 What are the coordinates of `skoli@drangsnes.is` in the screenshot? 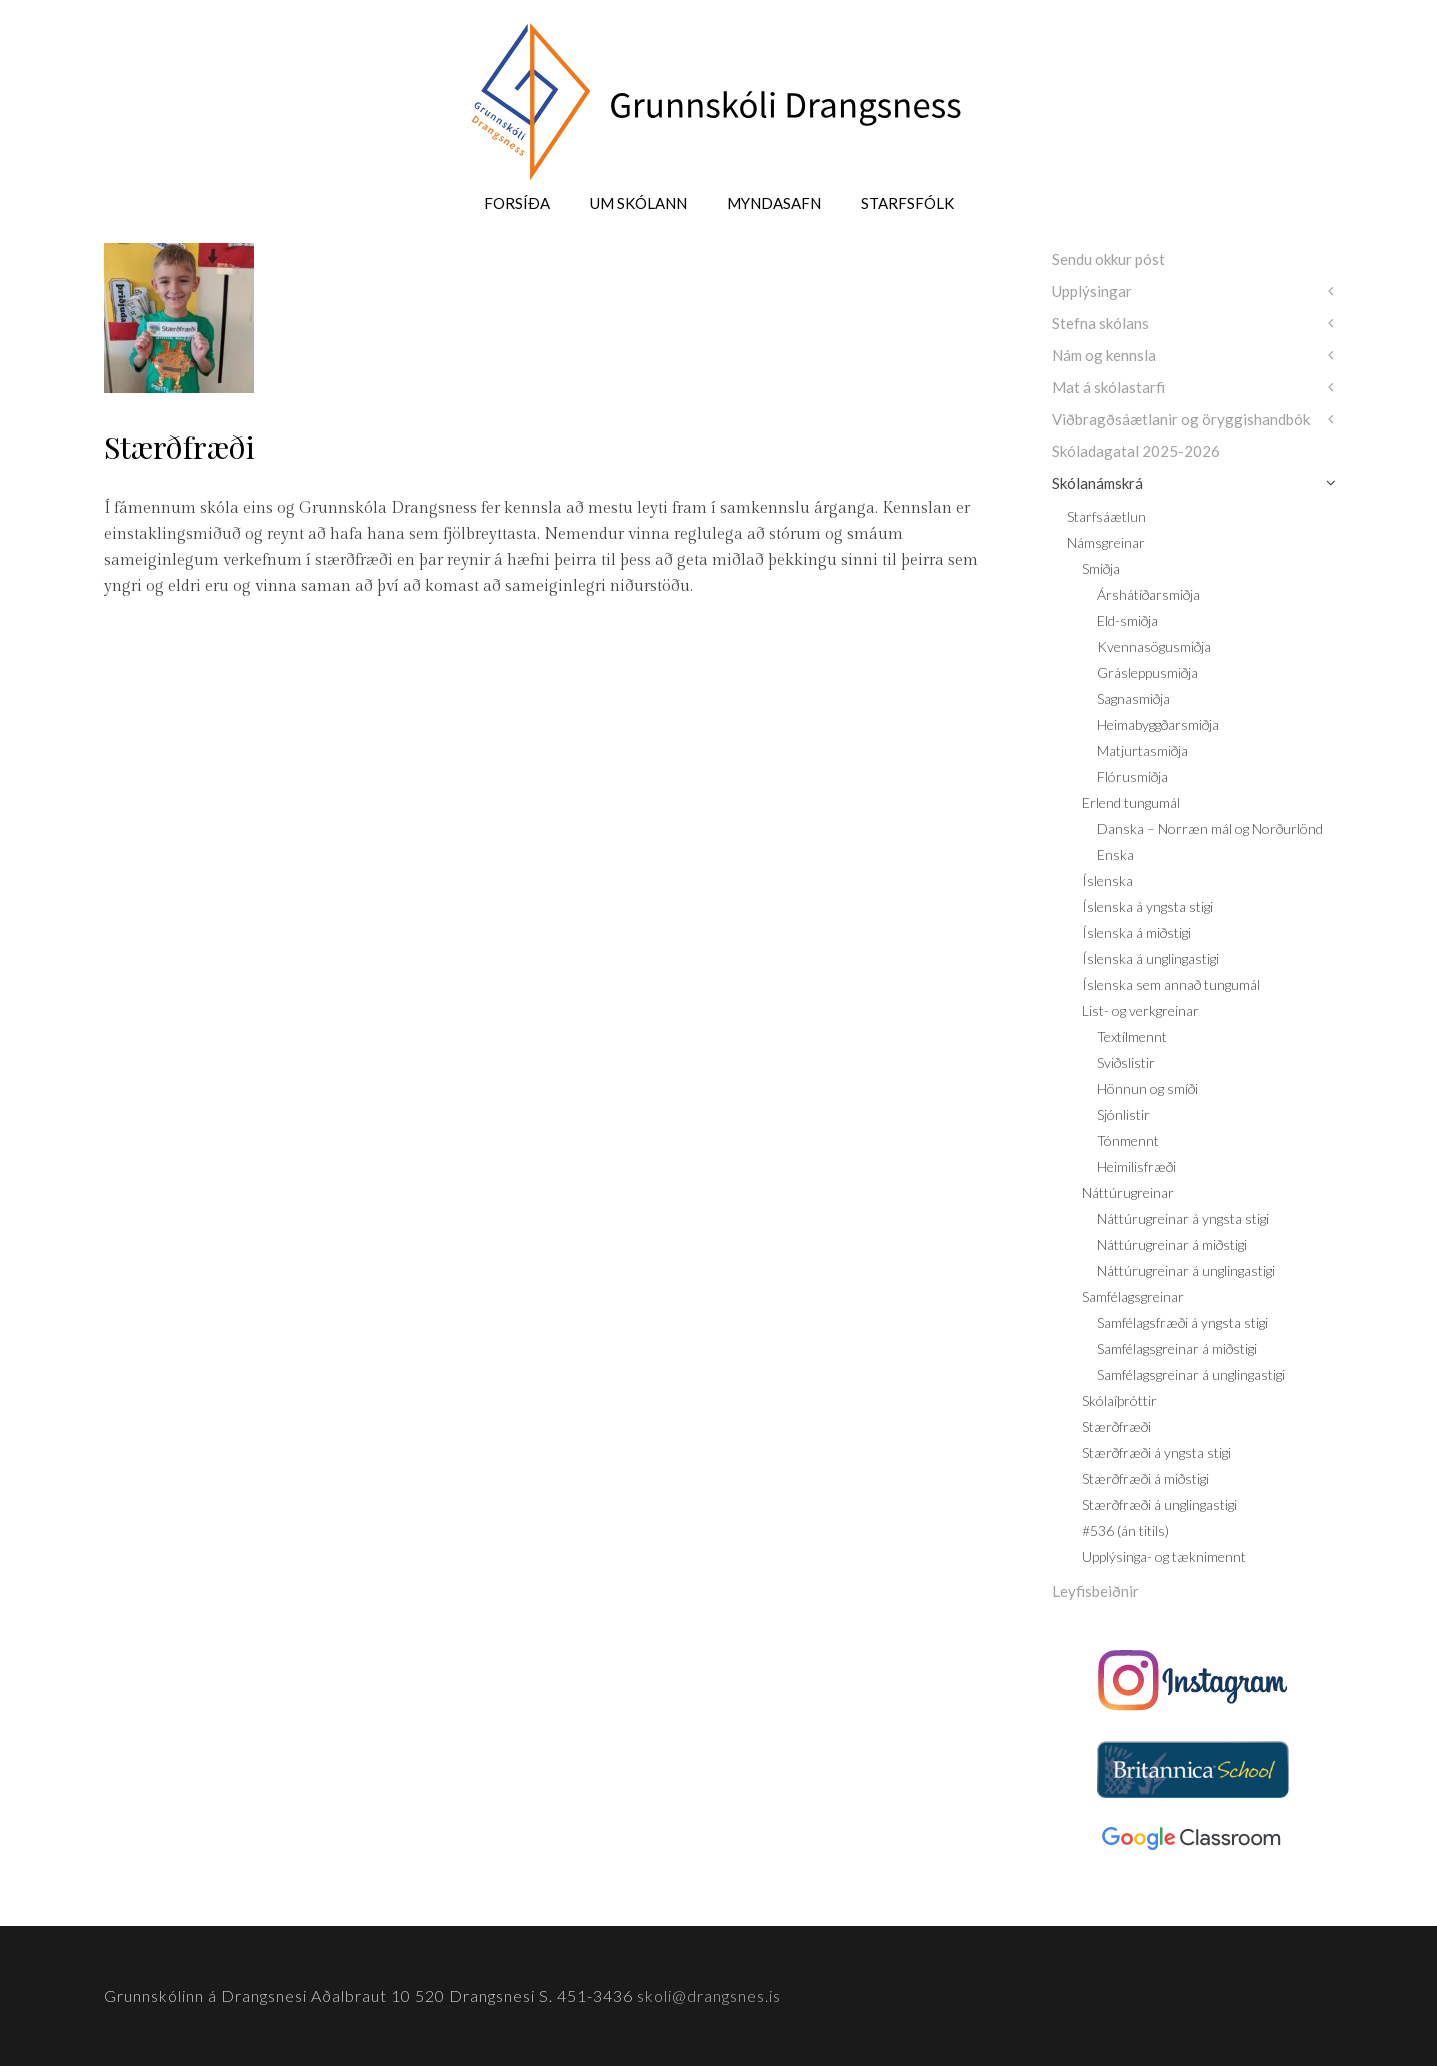 It's located at (709, 1995).